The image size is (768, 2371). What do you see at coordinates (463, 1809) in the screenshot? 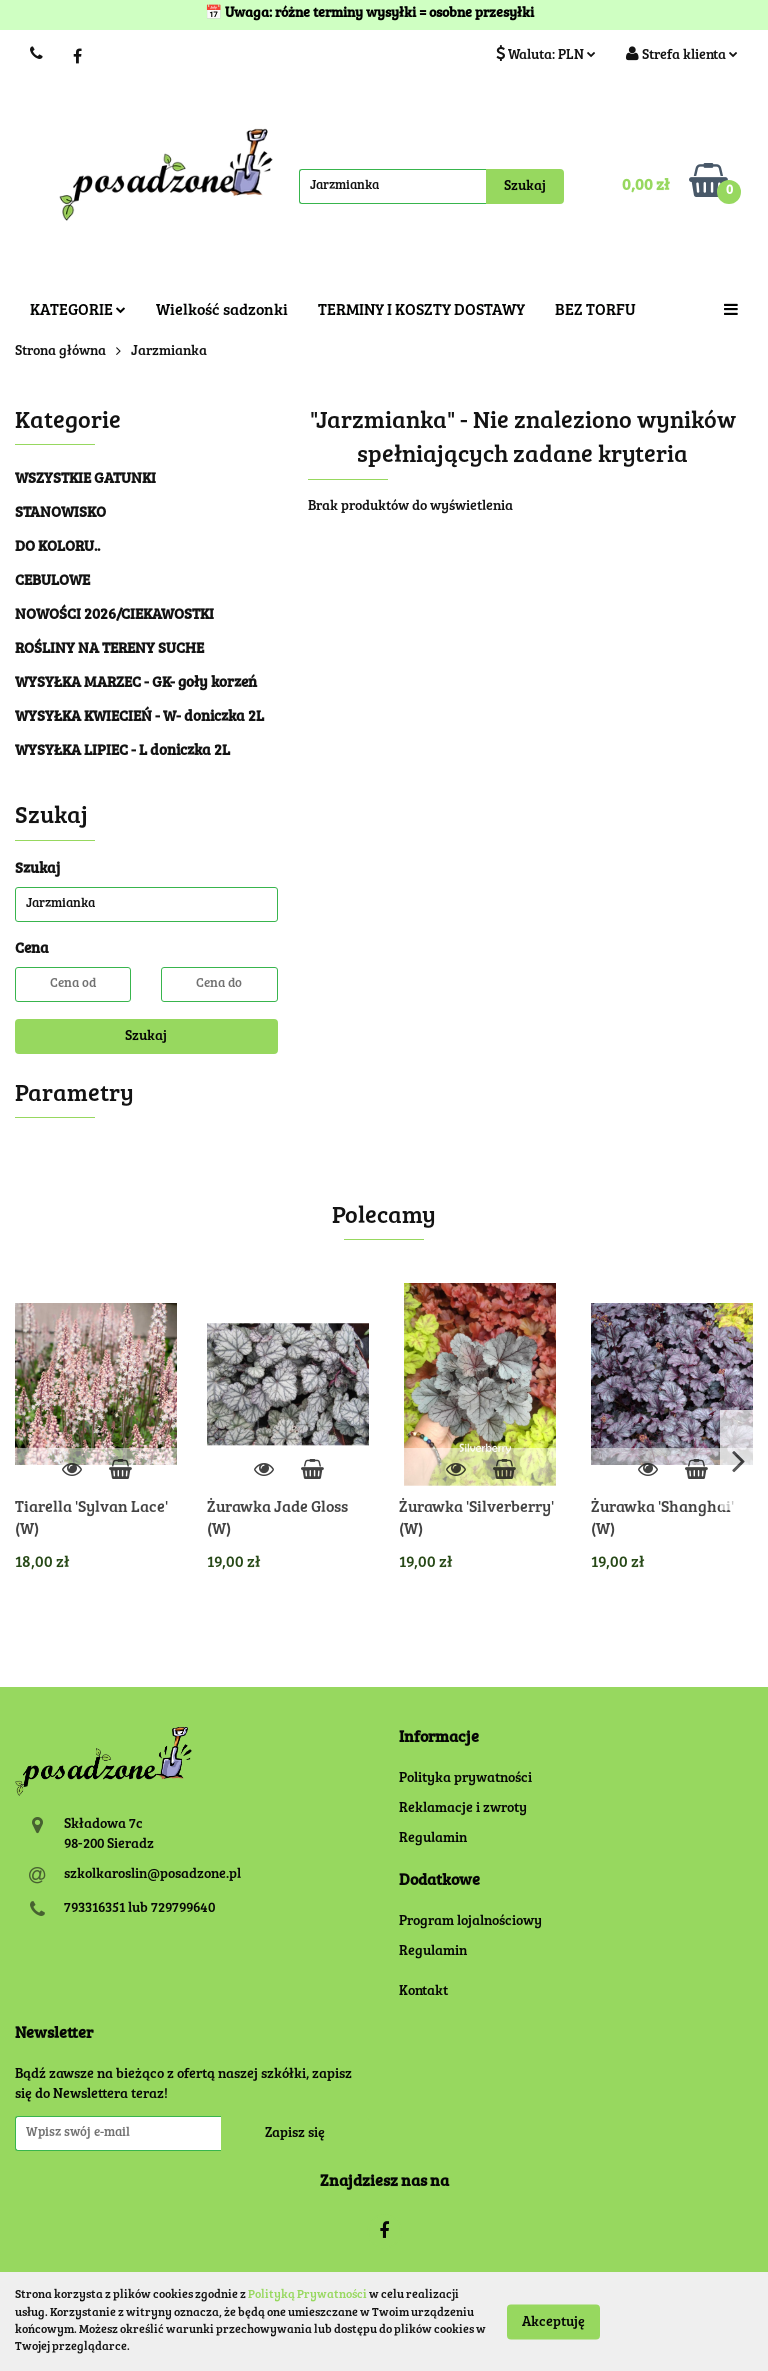
I see `Reklamacje i zwroty` at bounding box center [463, 1809].